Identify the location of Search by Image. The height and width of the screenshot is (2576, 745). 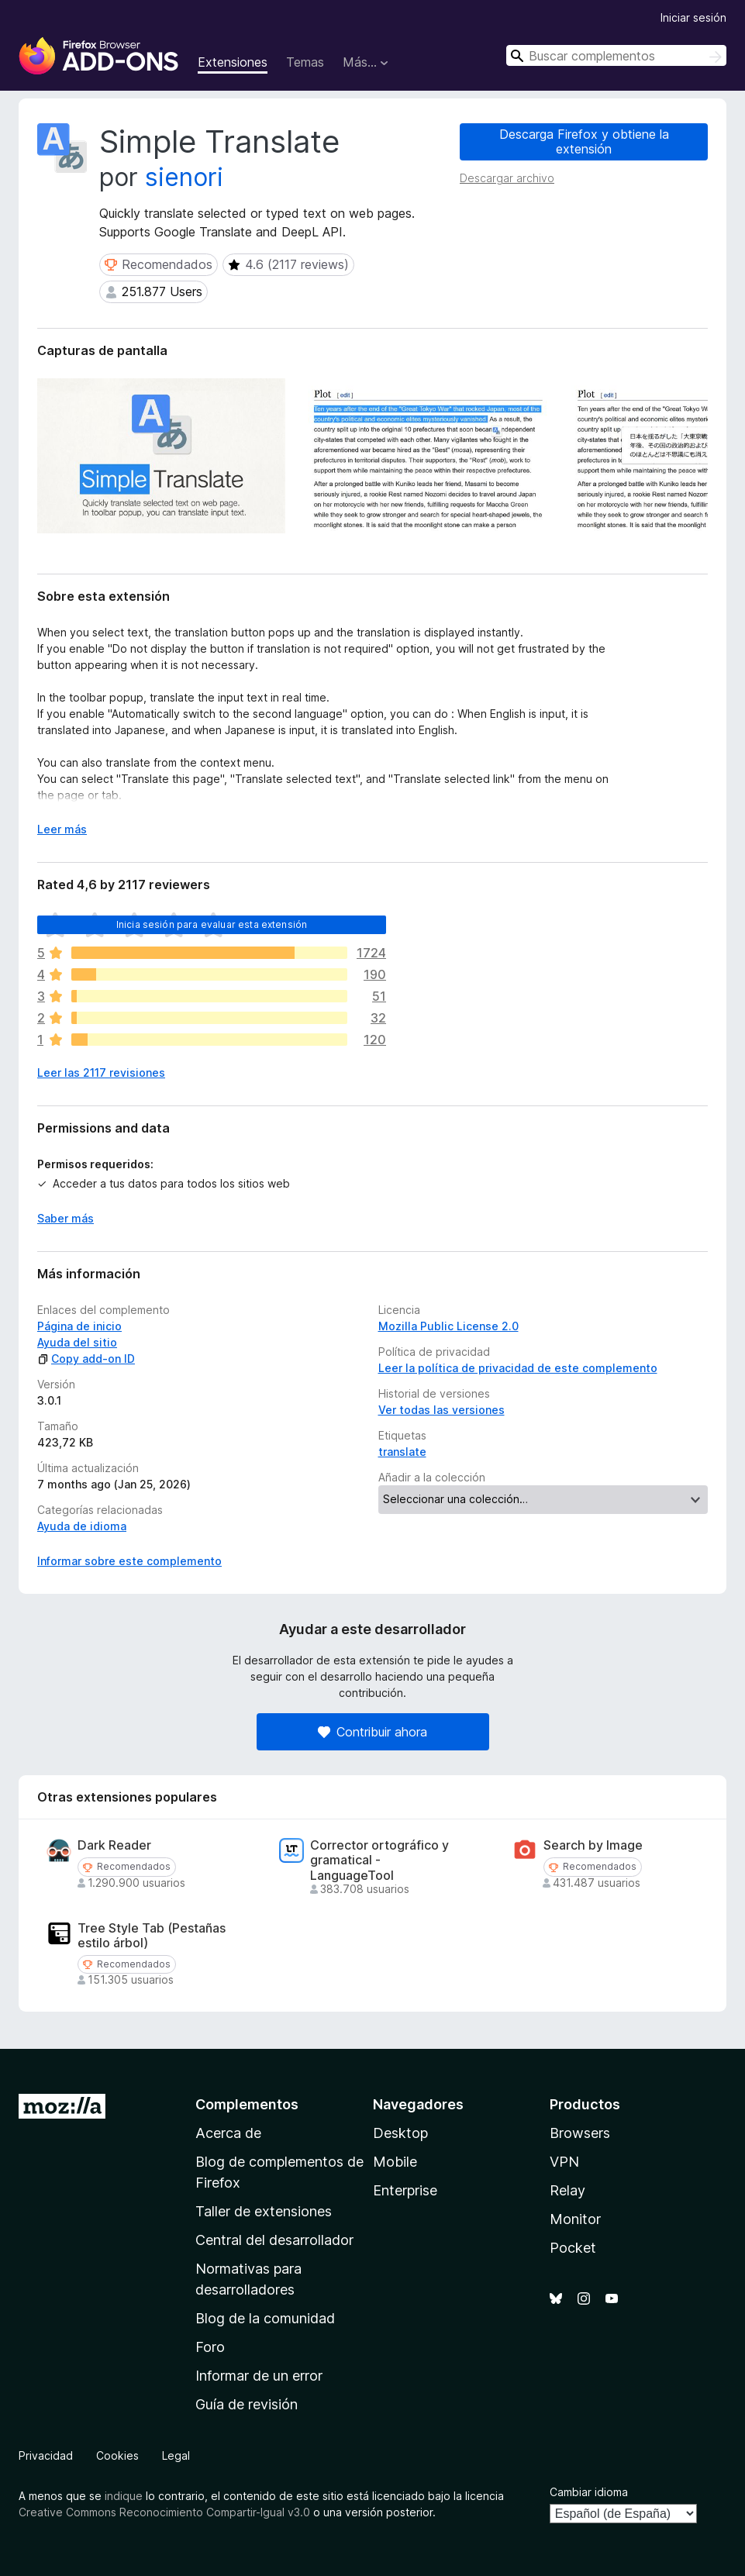
(593, 1845).